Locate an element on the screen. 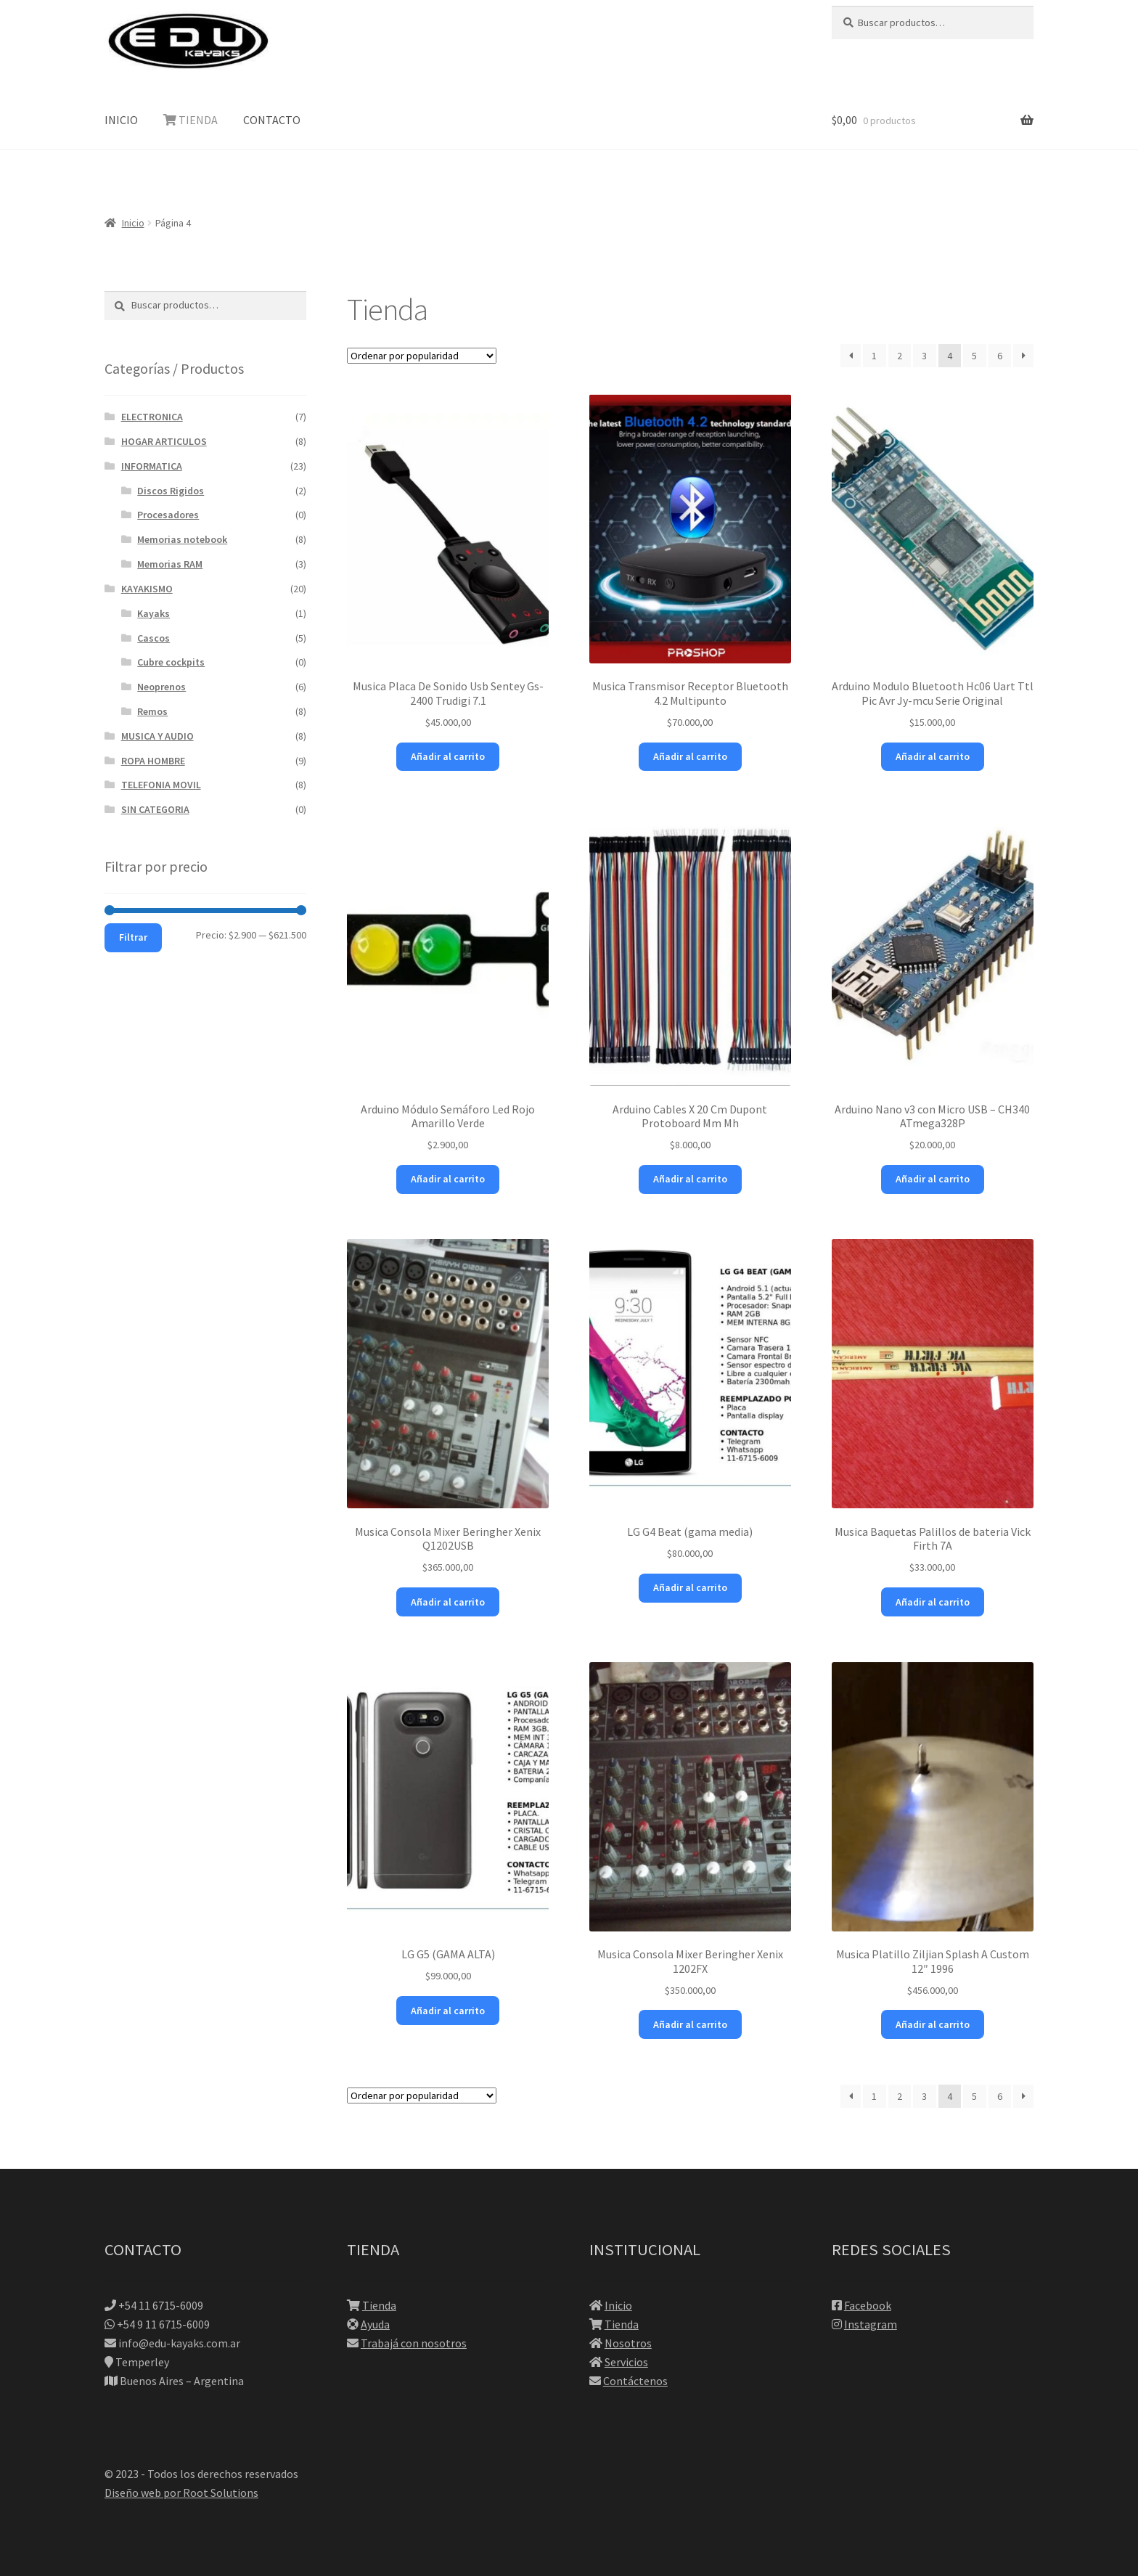  Remos is located at coordinates (152, 711).